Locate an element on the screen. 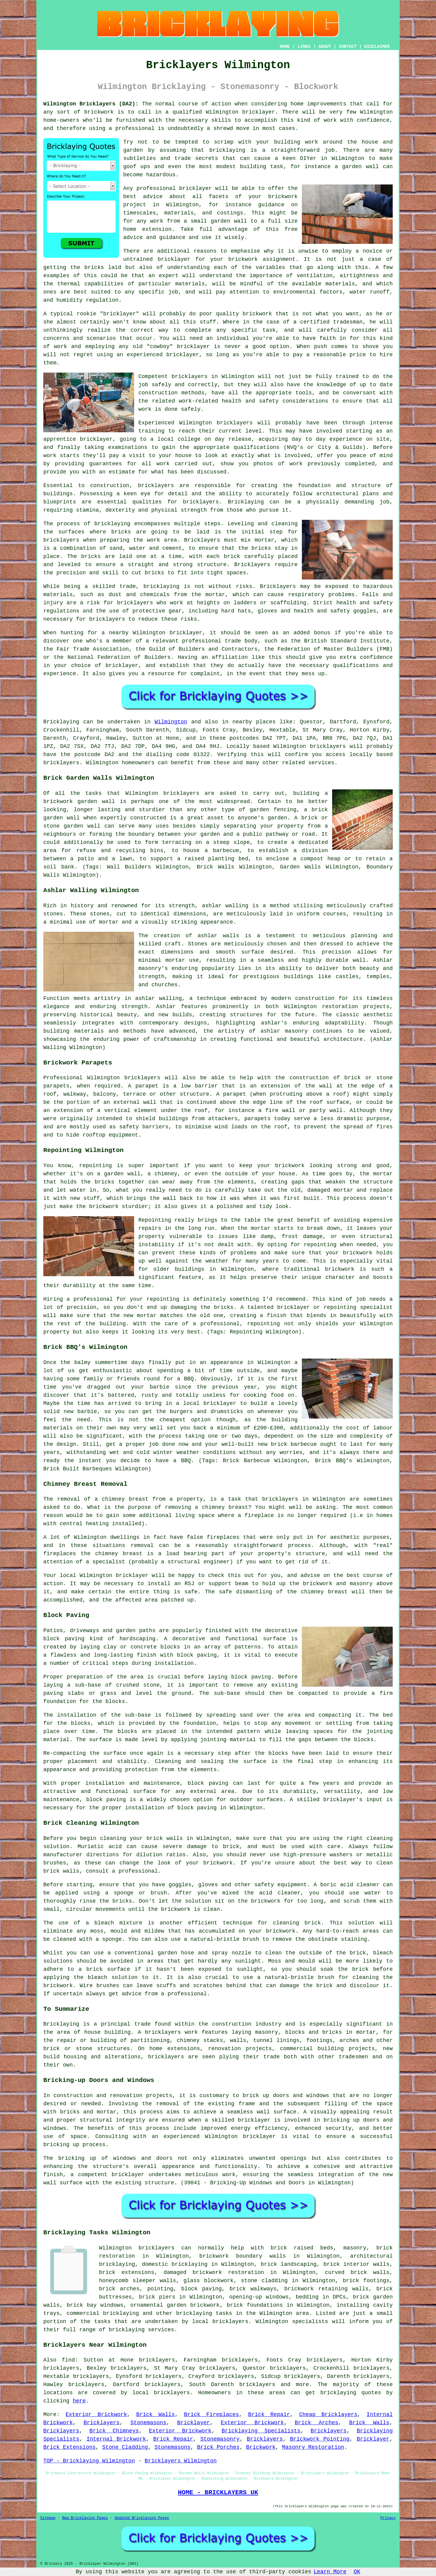  Bricklayer is located at coordinates (193, 2423).